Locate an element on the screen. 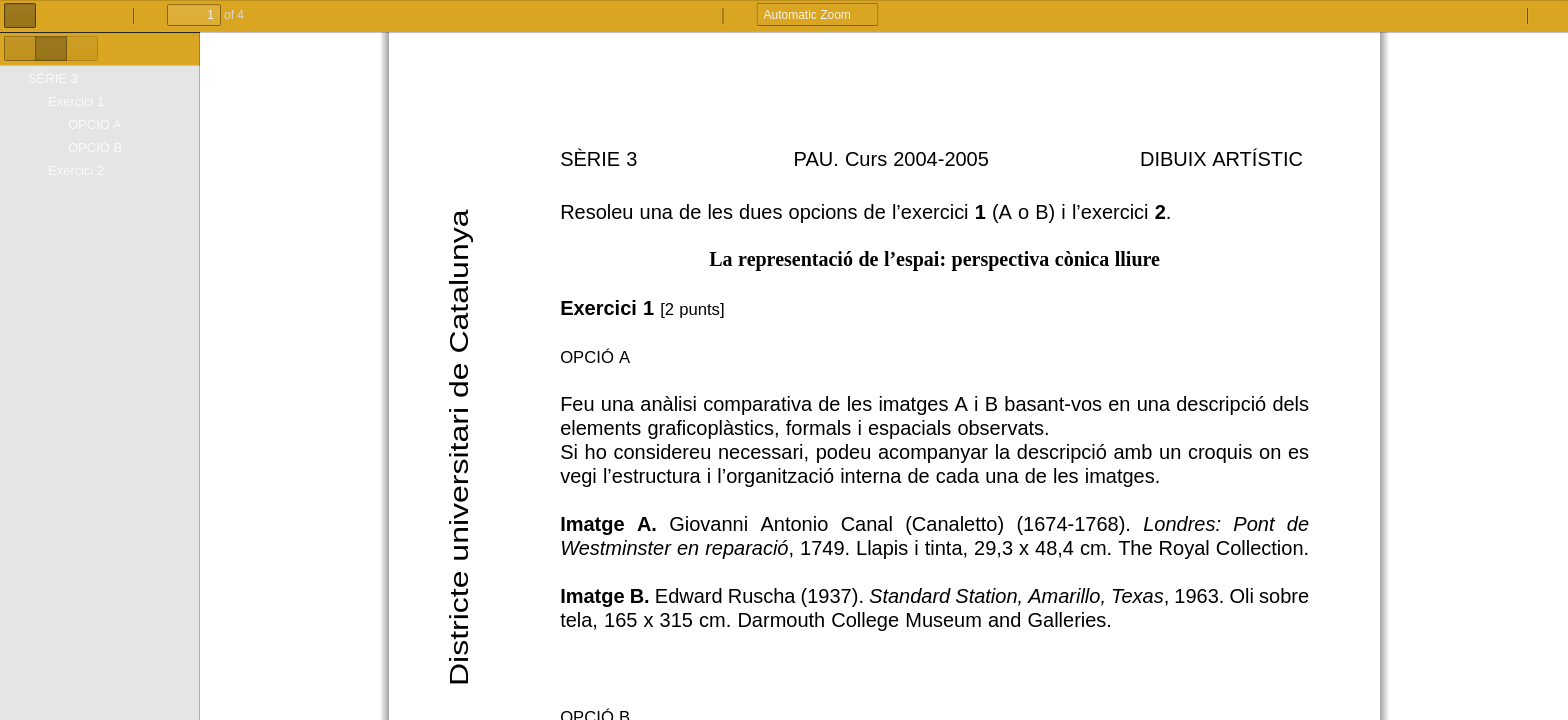 The height and width of the screenshot is (720, 1568). OPCIÓ B is located at coordinates (95, 147).